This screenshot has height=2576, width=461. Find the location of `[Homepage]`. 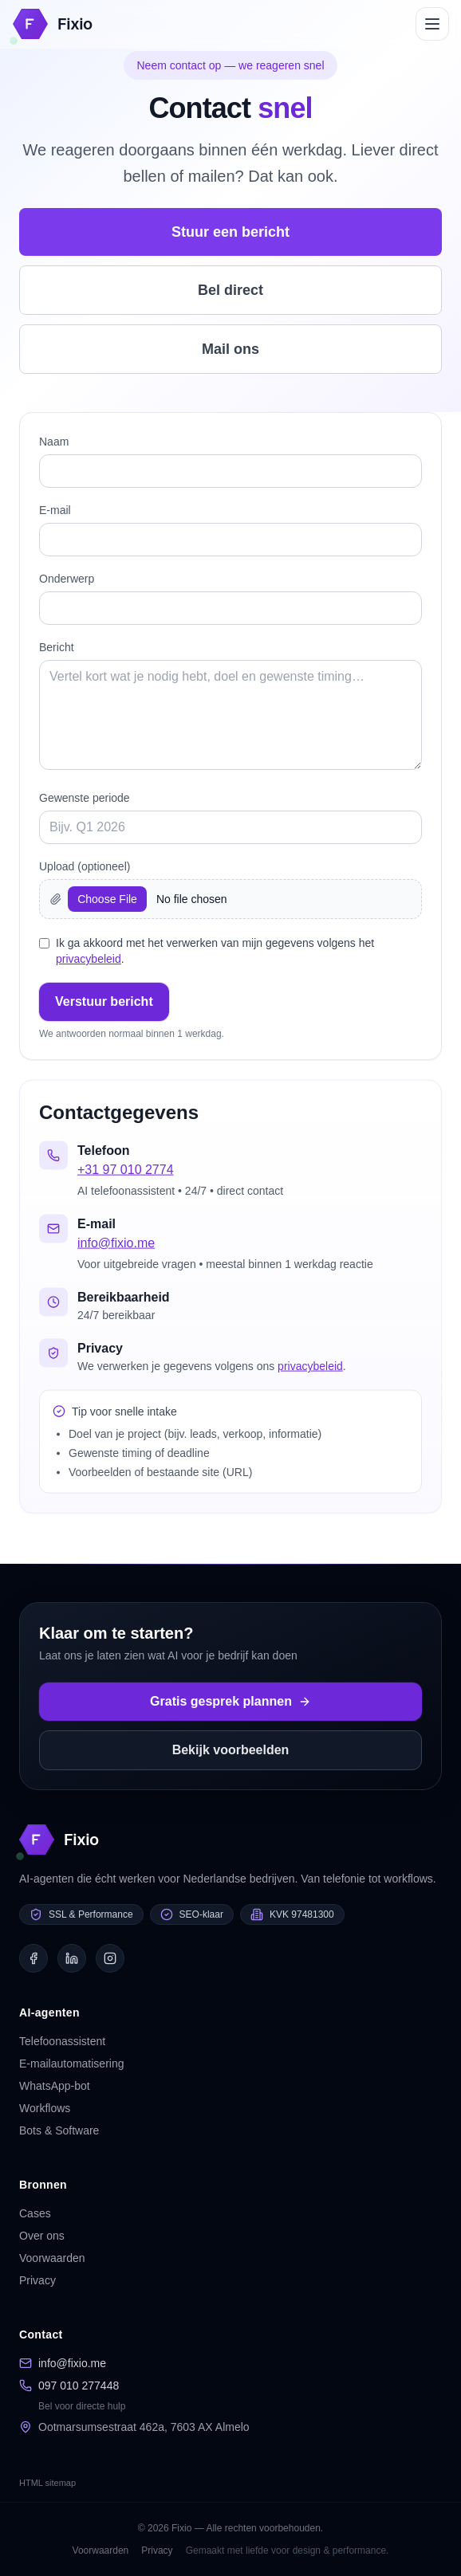

[Homepage] is located at coordinates (53, 23).